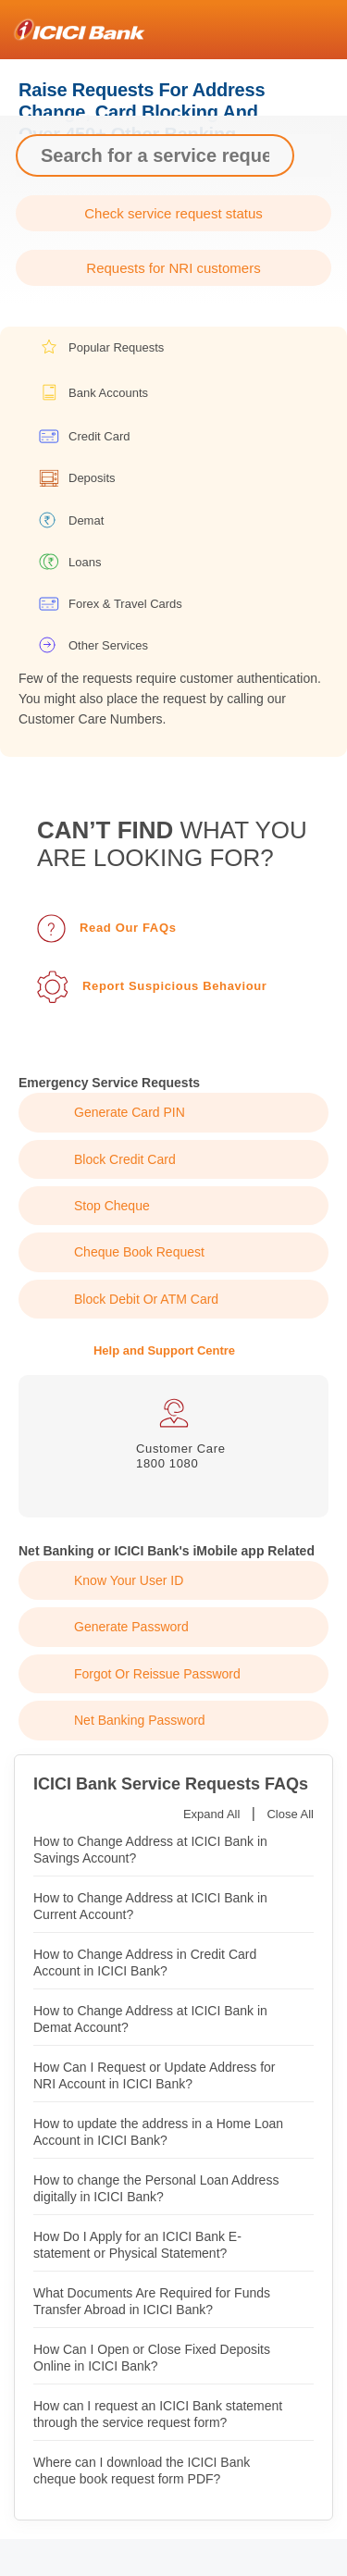  I want to click on Expand All [button], so click(211, 1814).